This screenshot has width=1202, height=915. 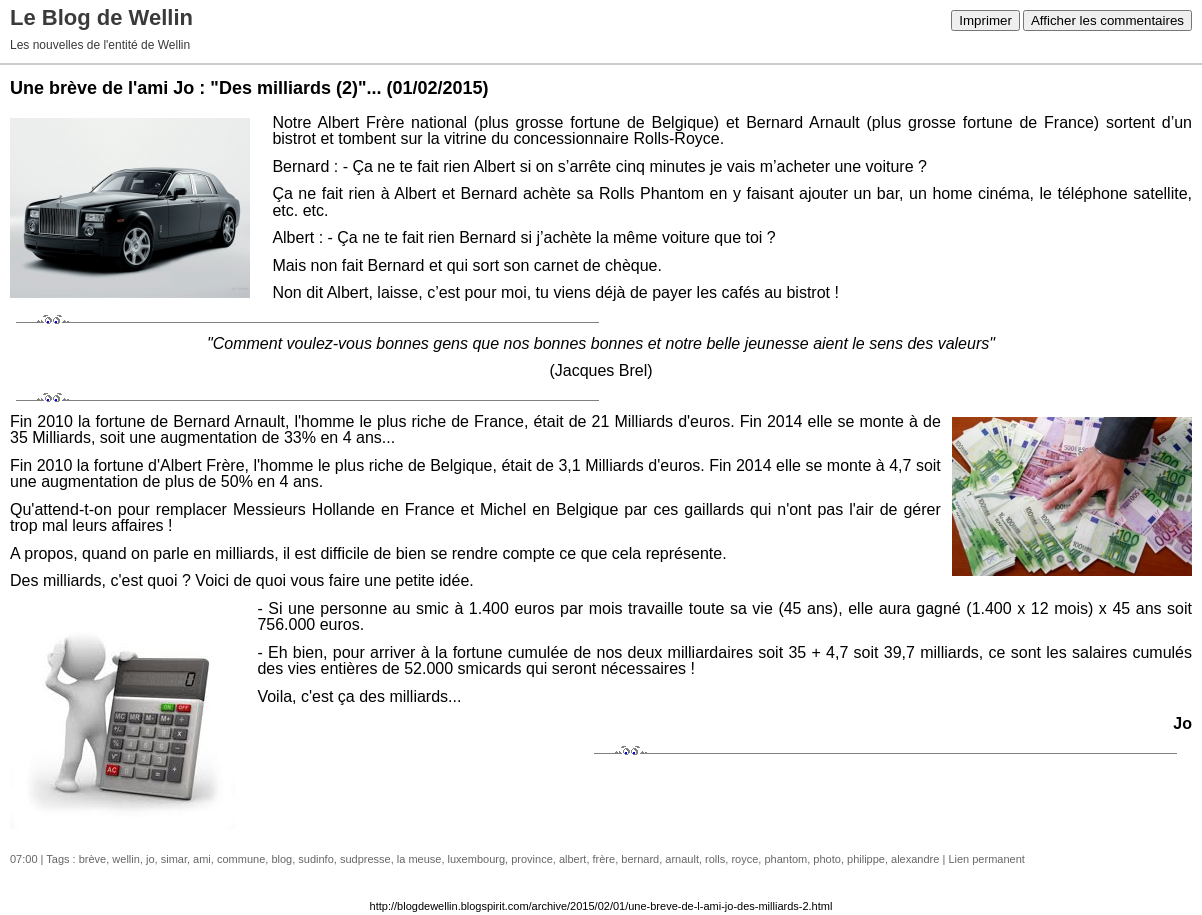 What do you see at coordinates (241, 859) in the screenshot?
I see `commune` at bounding box center [241, 859].